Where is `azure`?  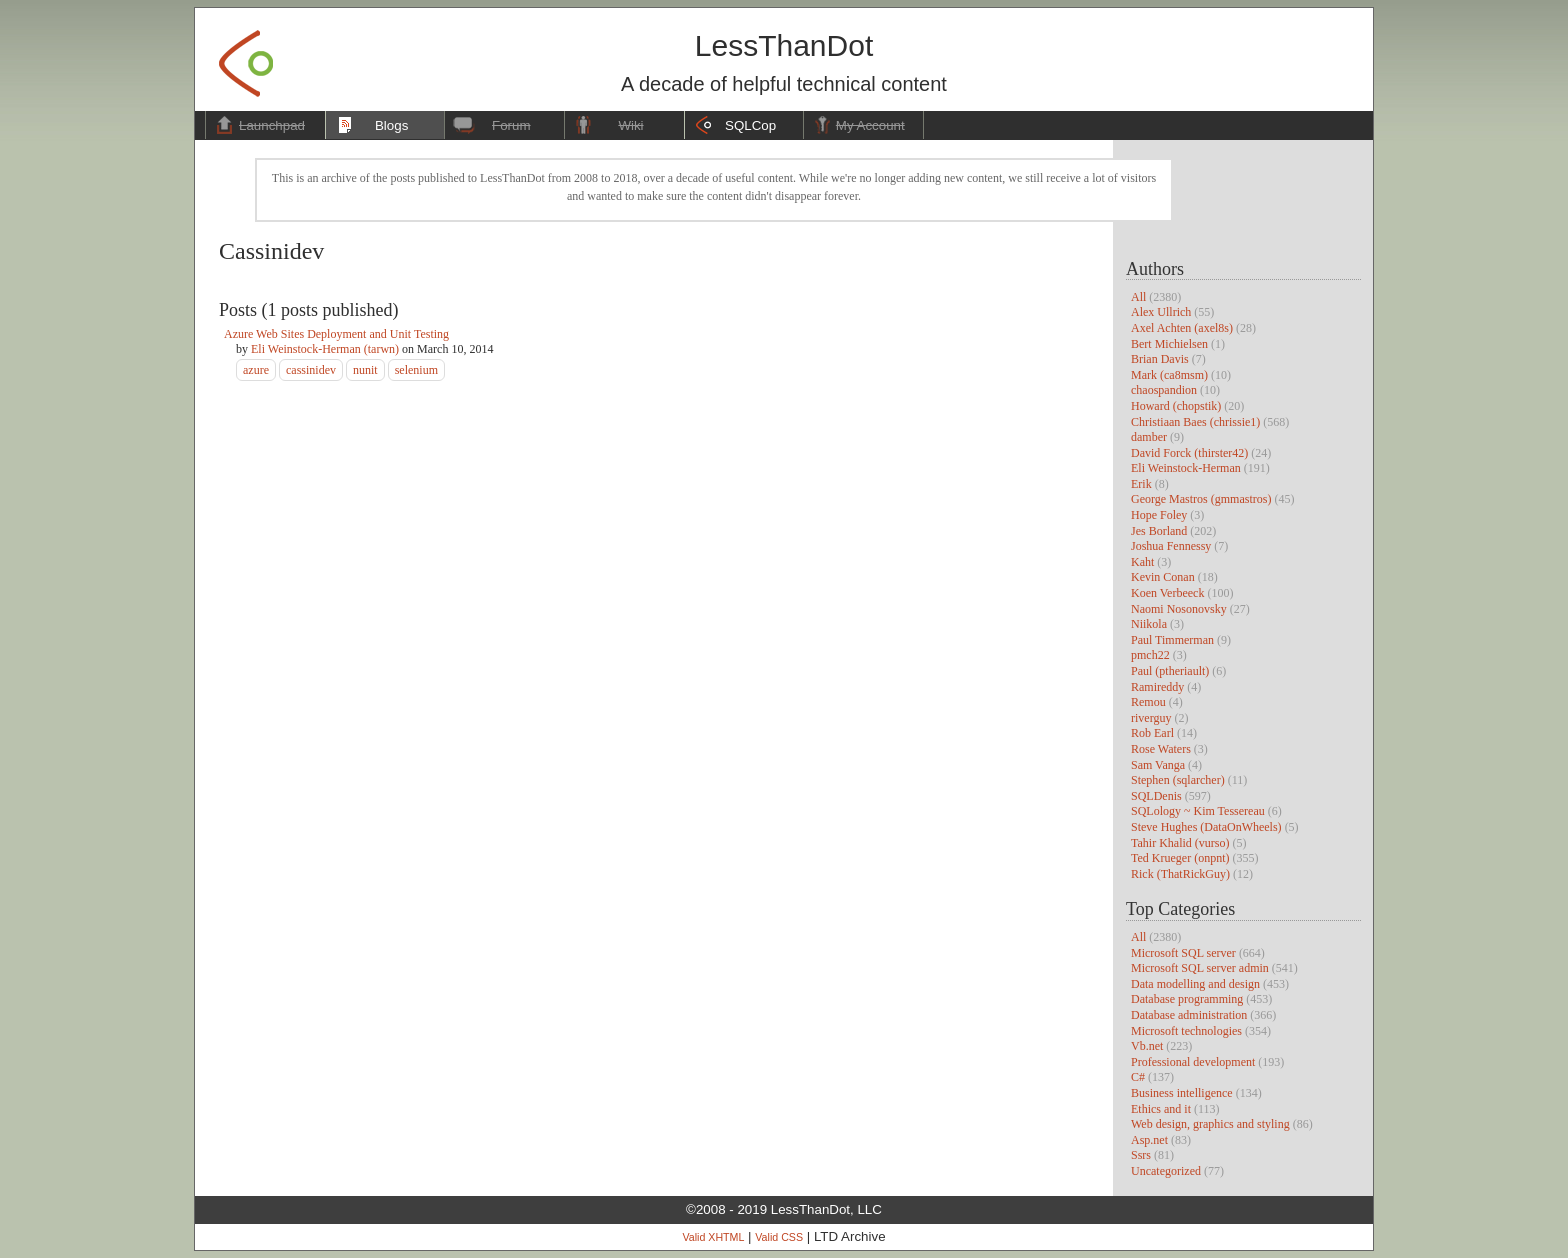
azure is located at coordinates (256, 370).